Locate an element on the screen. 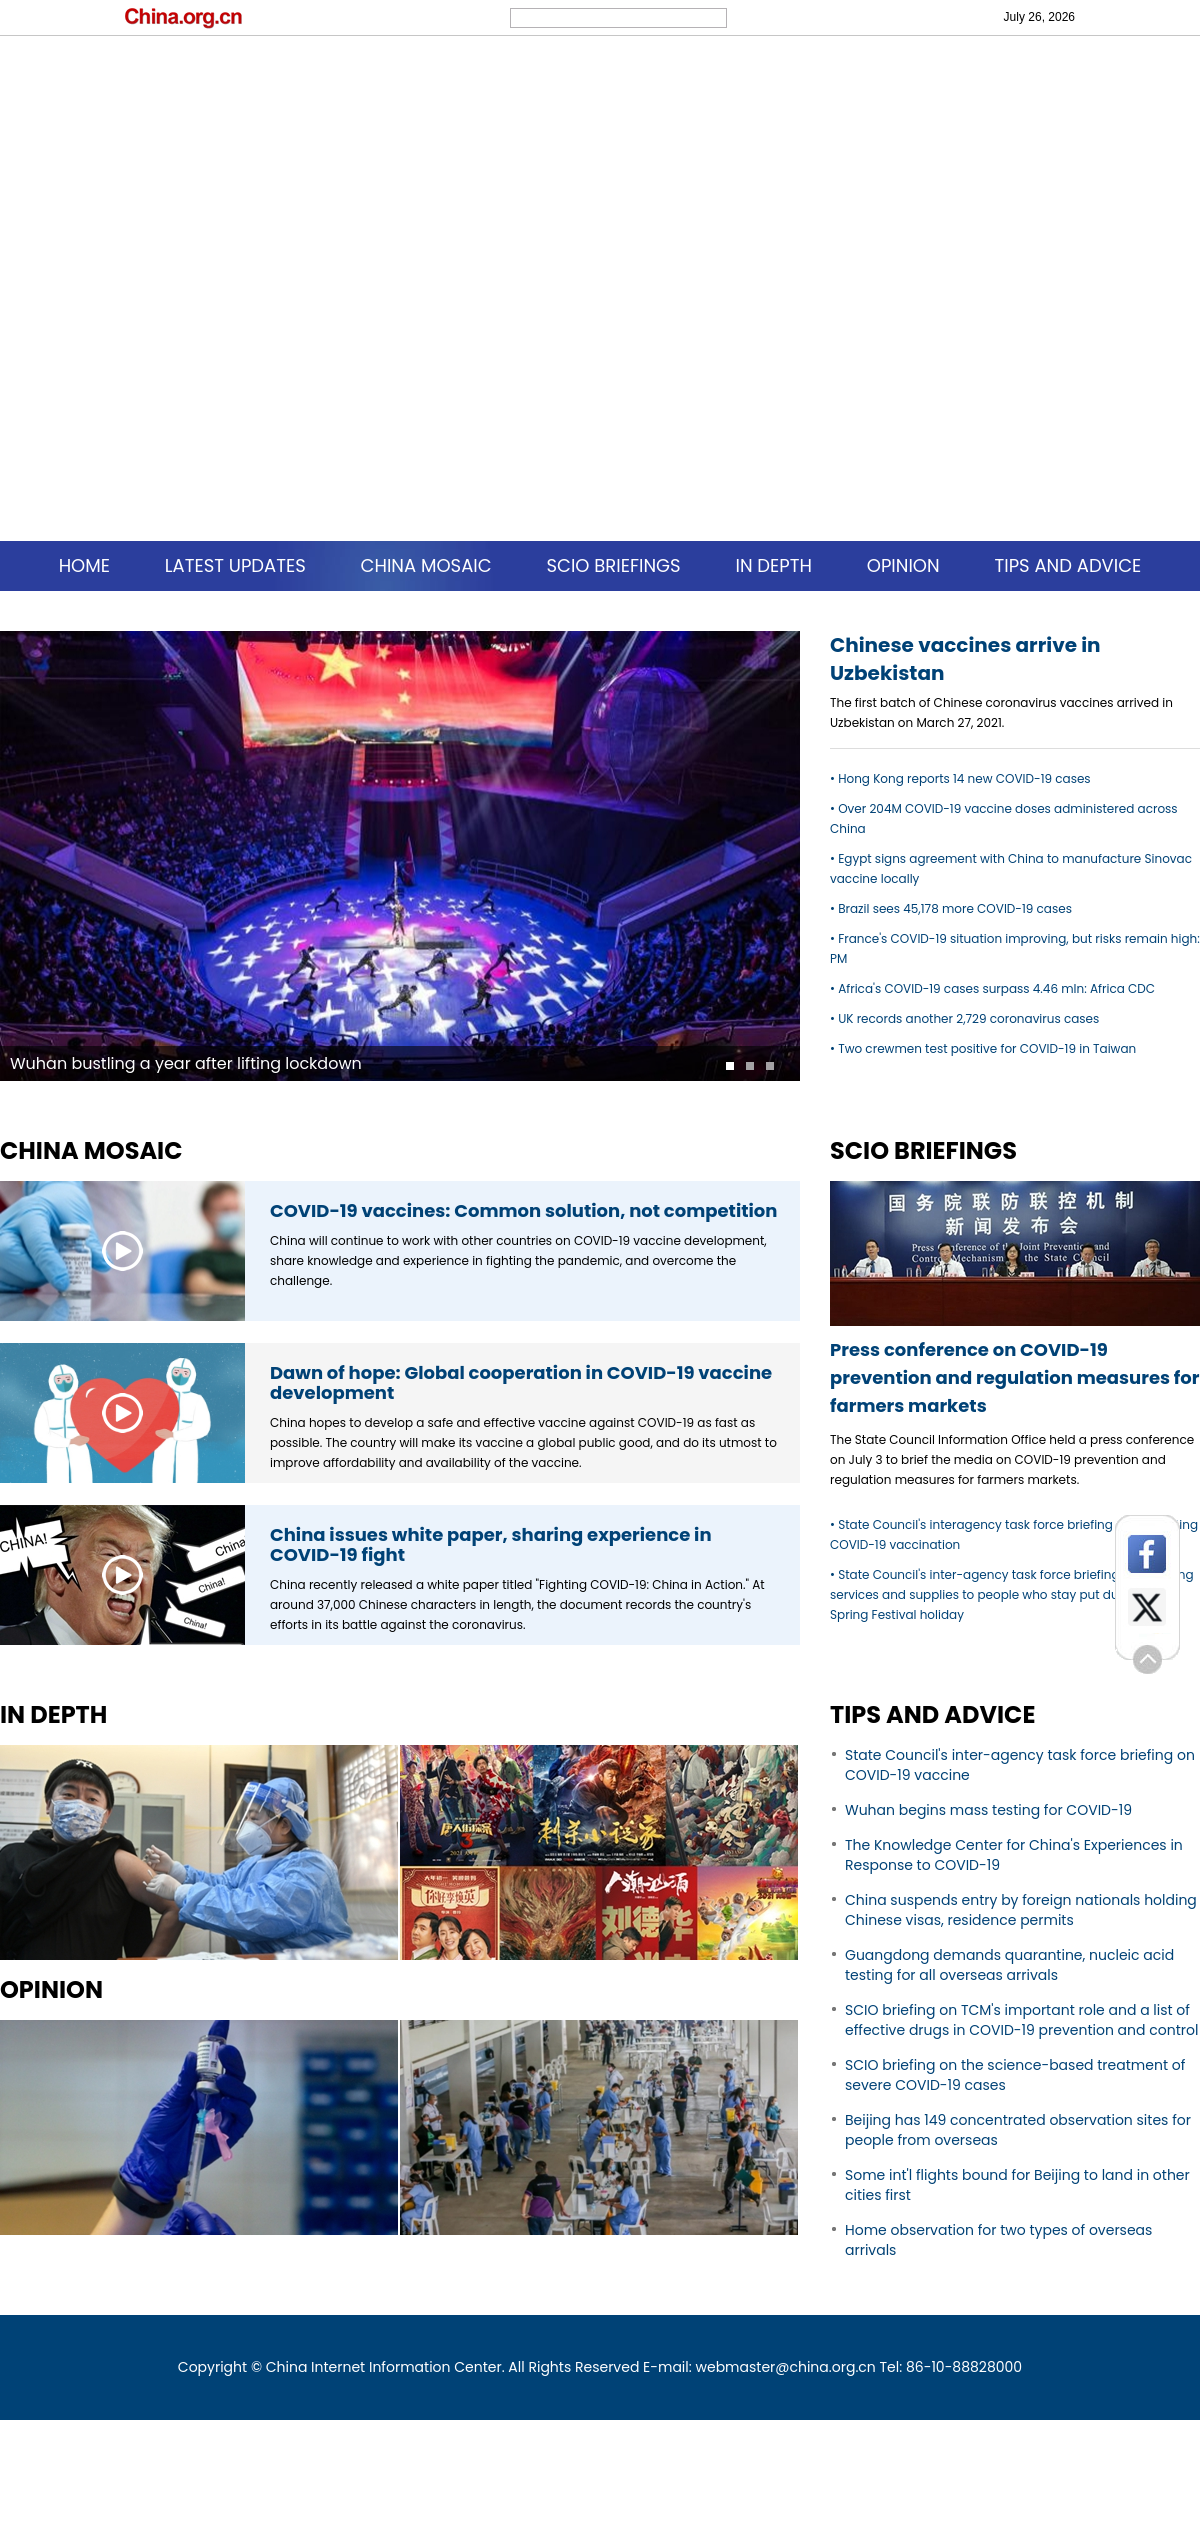 The width and height of the screenshot is (1200, 2525). LATEST UPDATES is located at coordinates (235, 565).